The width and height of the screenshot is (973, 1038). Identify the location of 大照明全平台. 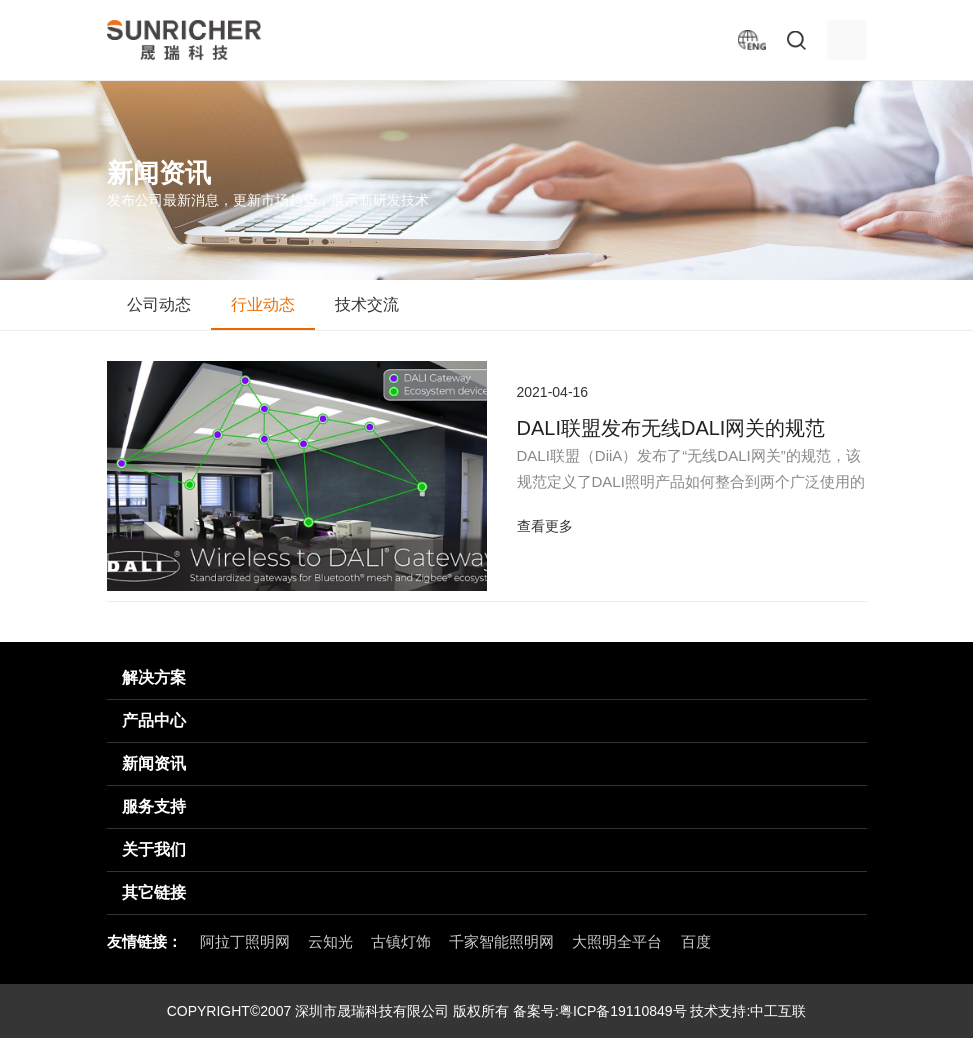
(617, 941).